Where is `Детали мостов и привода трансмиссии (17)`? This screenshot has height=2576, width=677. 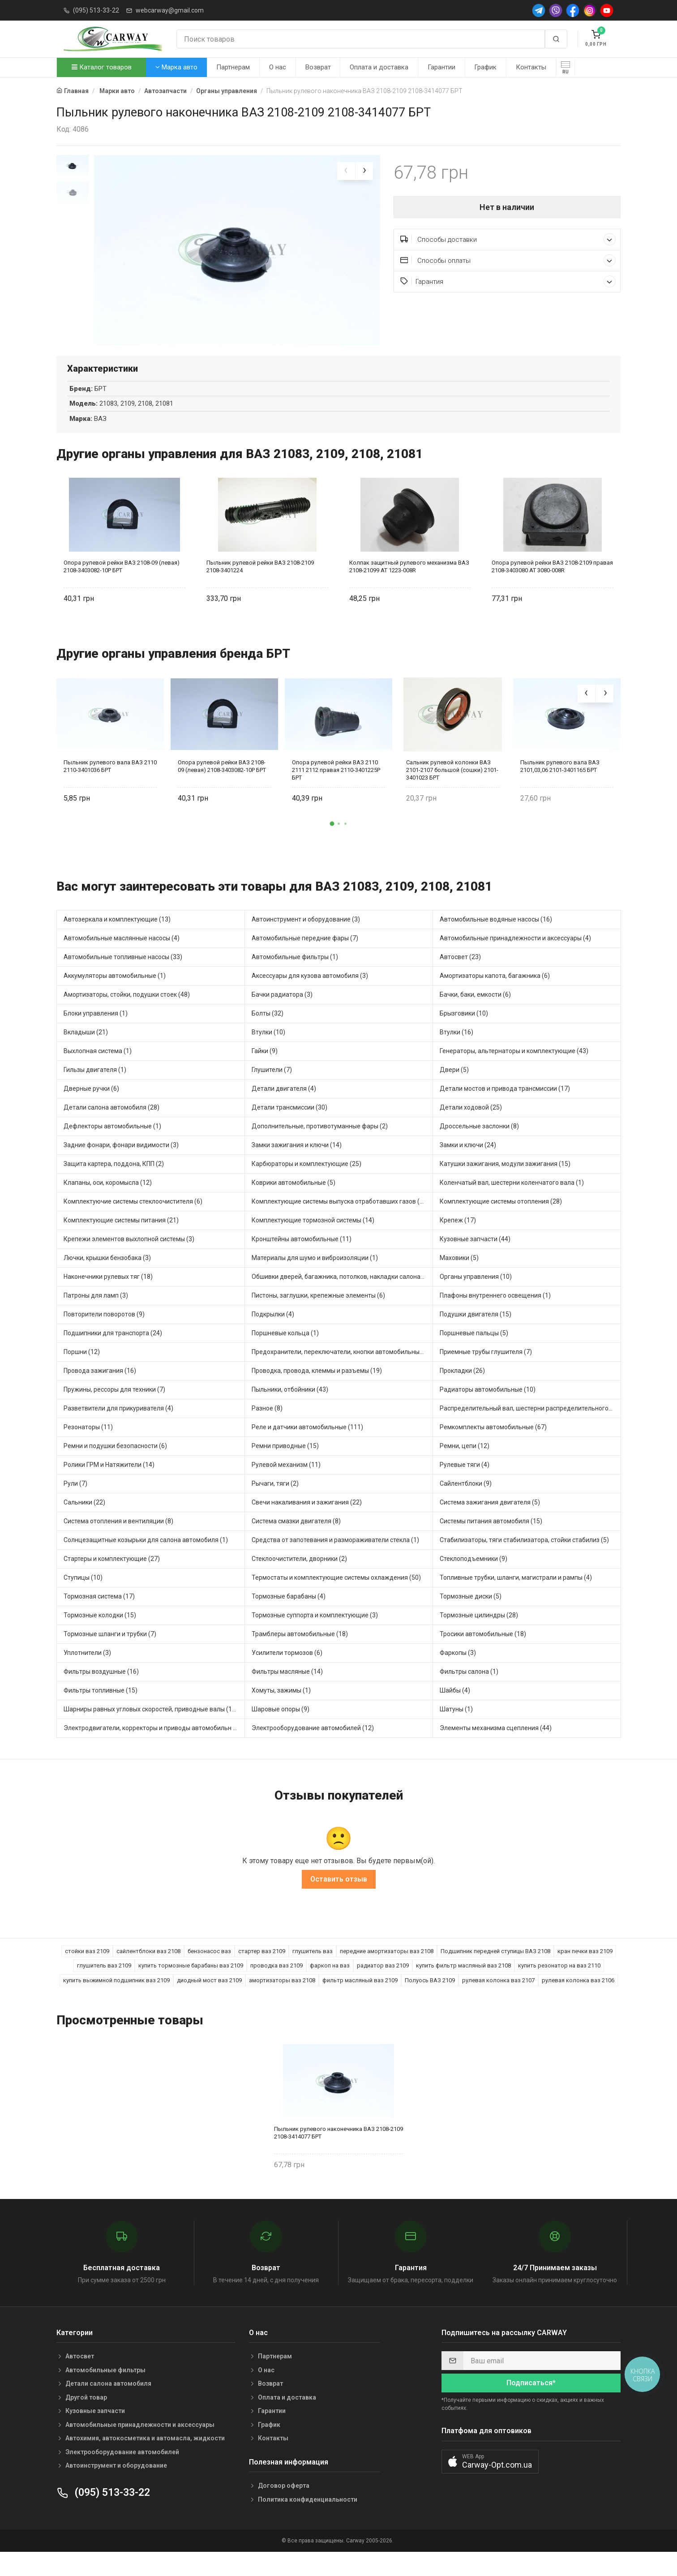
Детали мостов и привода трансмиссии (17) is located at coordinates (505, 1104).